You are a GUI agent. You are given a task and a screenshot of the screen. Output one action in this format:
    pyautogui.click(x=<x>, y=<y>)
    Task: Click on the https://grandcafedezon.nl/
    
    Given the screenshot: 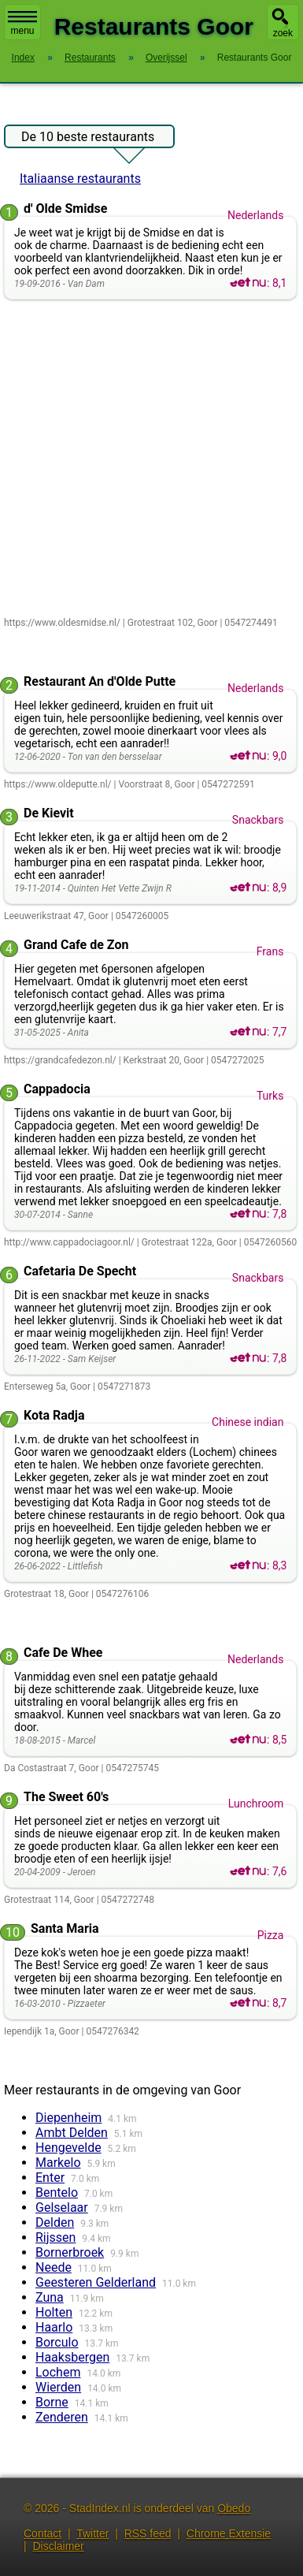 What is the action you would take?
    pyautogui.click(x=60, y=1060)
    